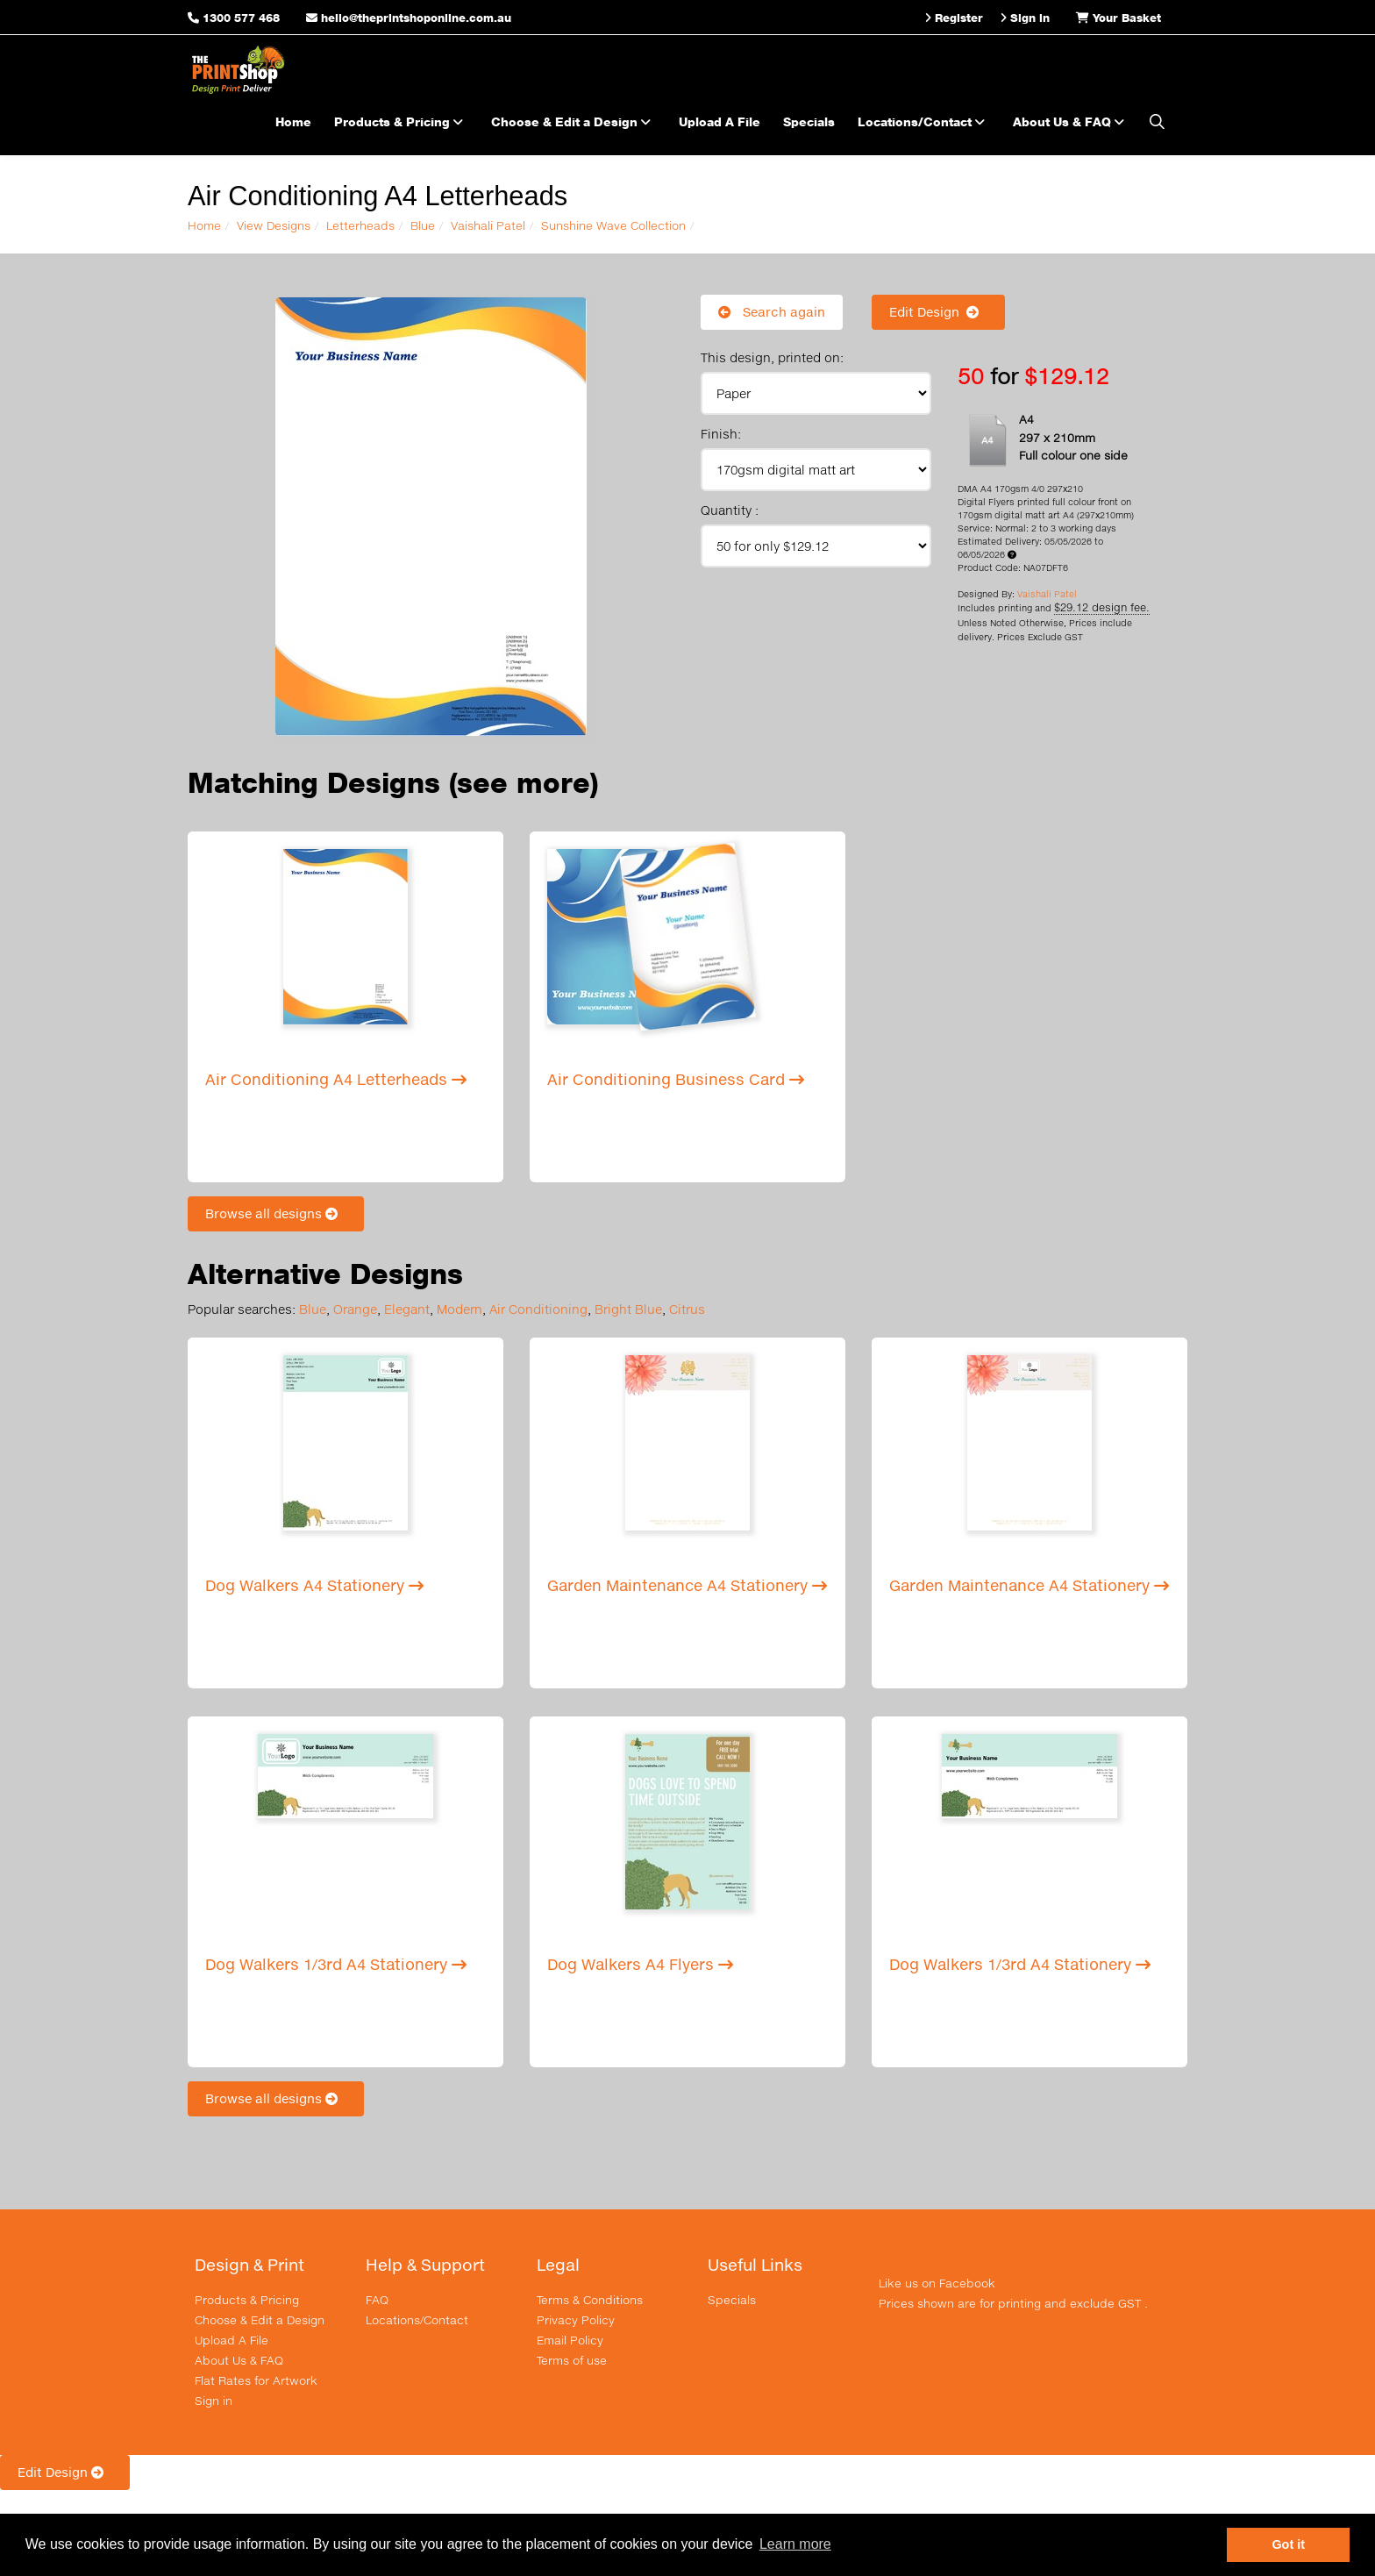 The height and width of the screenshot is (2576, 1375). I want to click on Elegant, so click(407, 1309).